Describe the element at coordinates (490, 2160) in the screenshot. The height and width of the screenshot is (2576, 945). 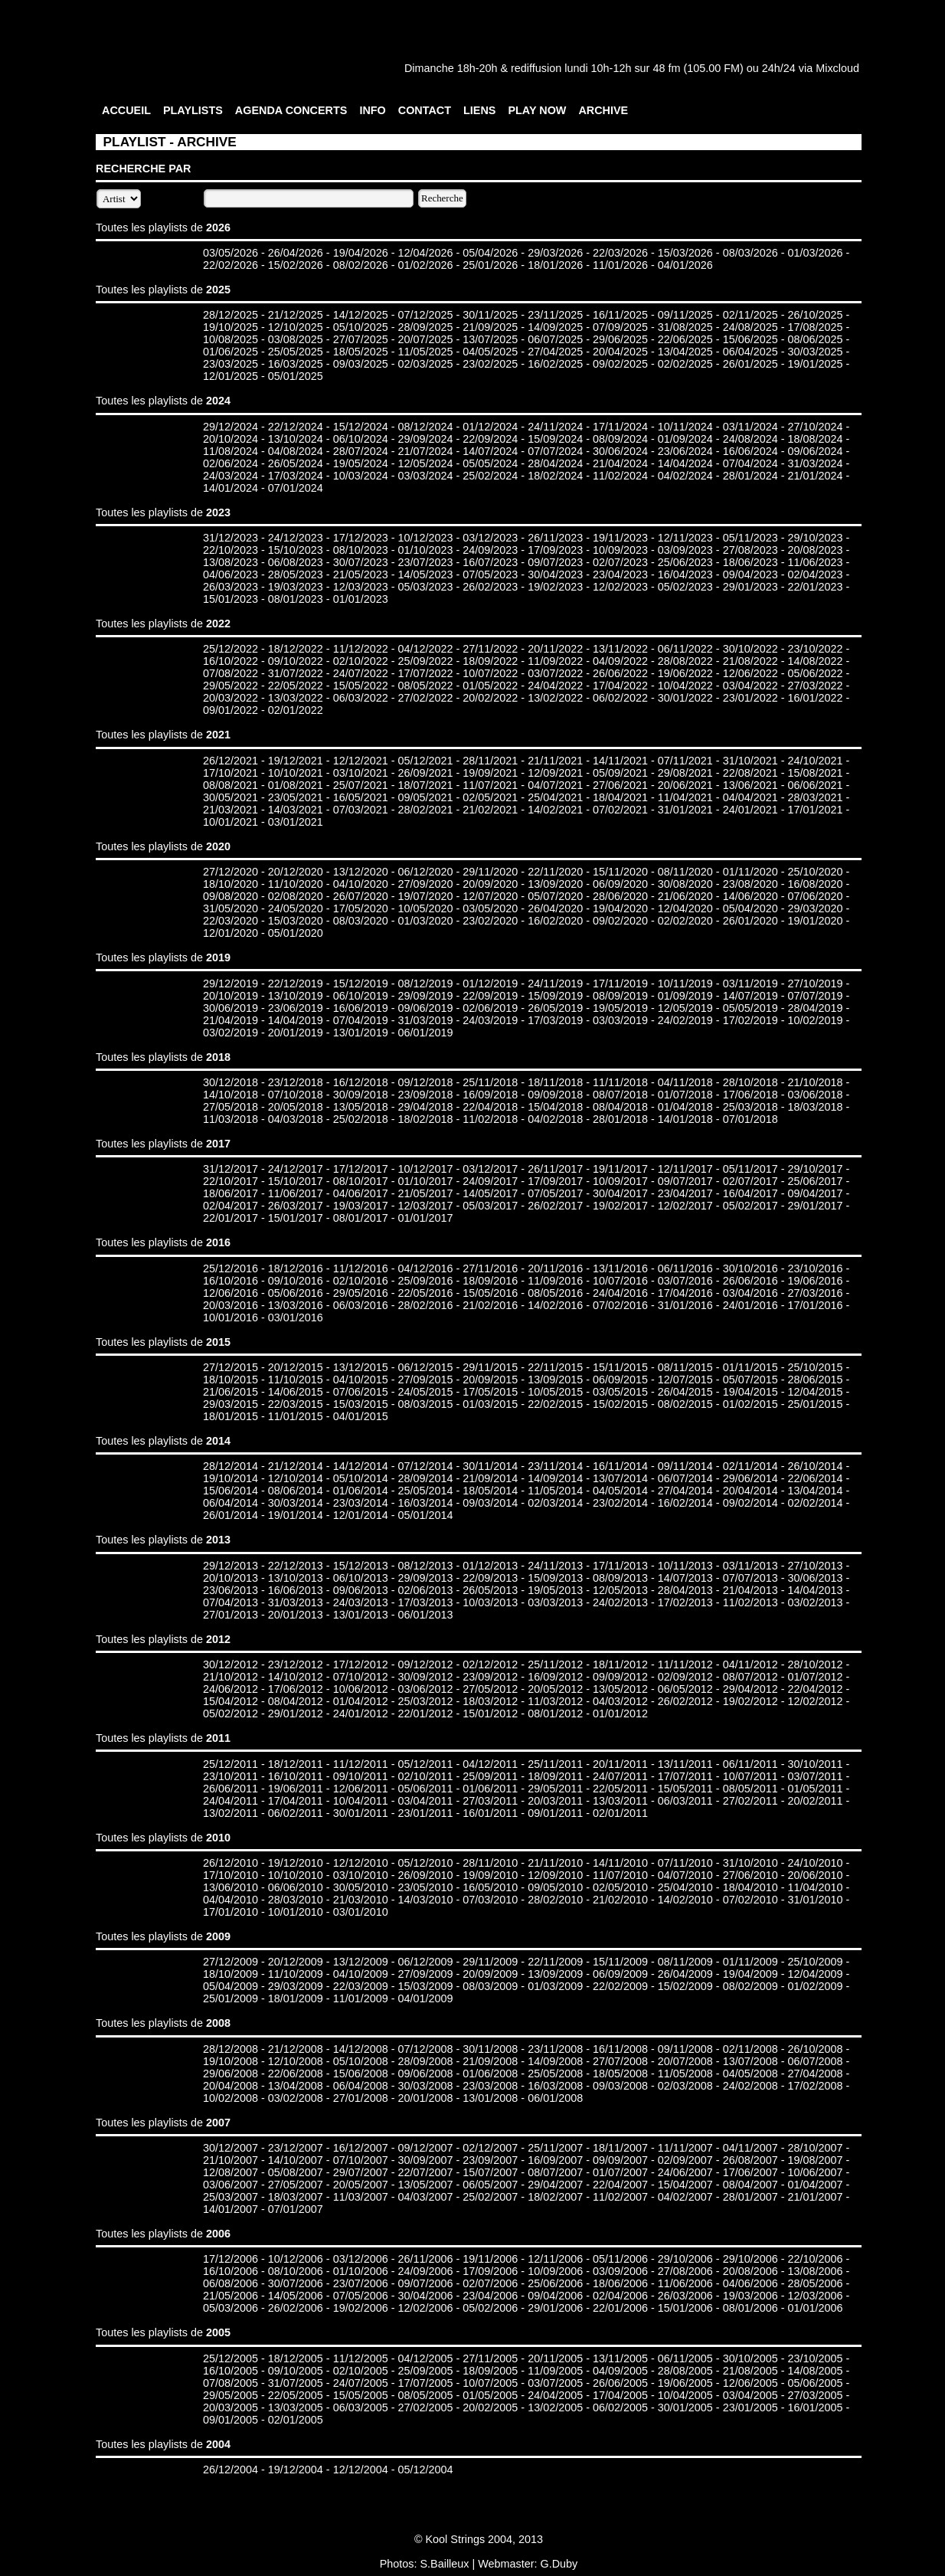
I see `23/09/2007` at that location.